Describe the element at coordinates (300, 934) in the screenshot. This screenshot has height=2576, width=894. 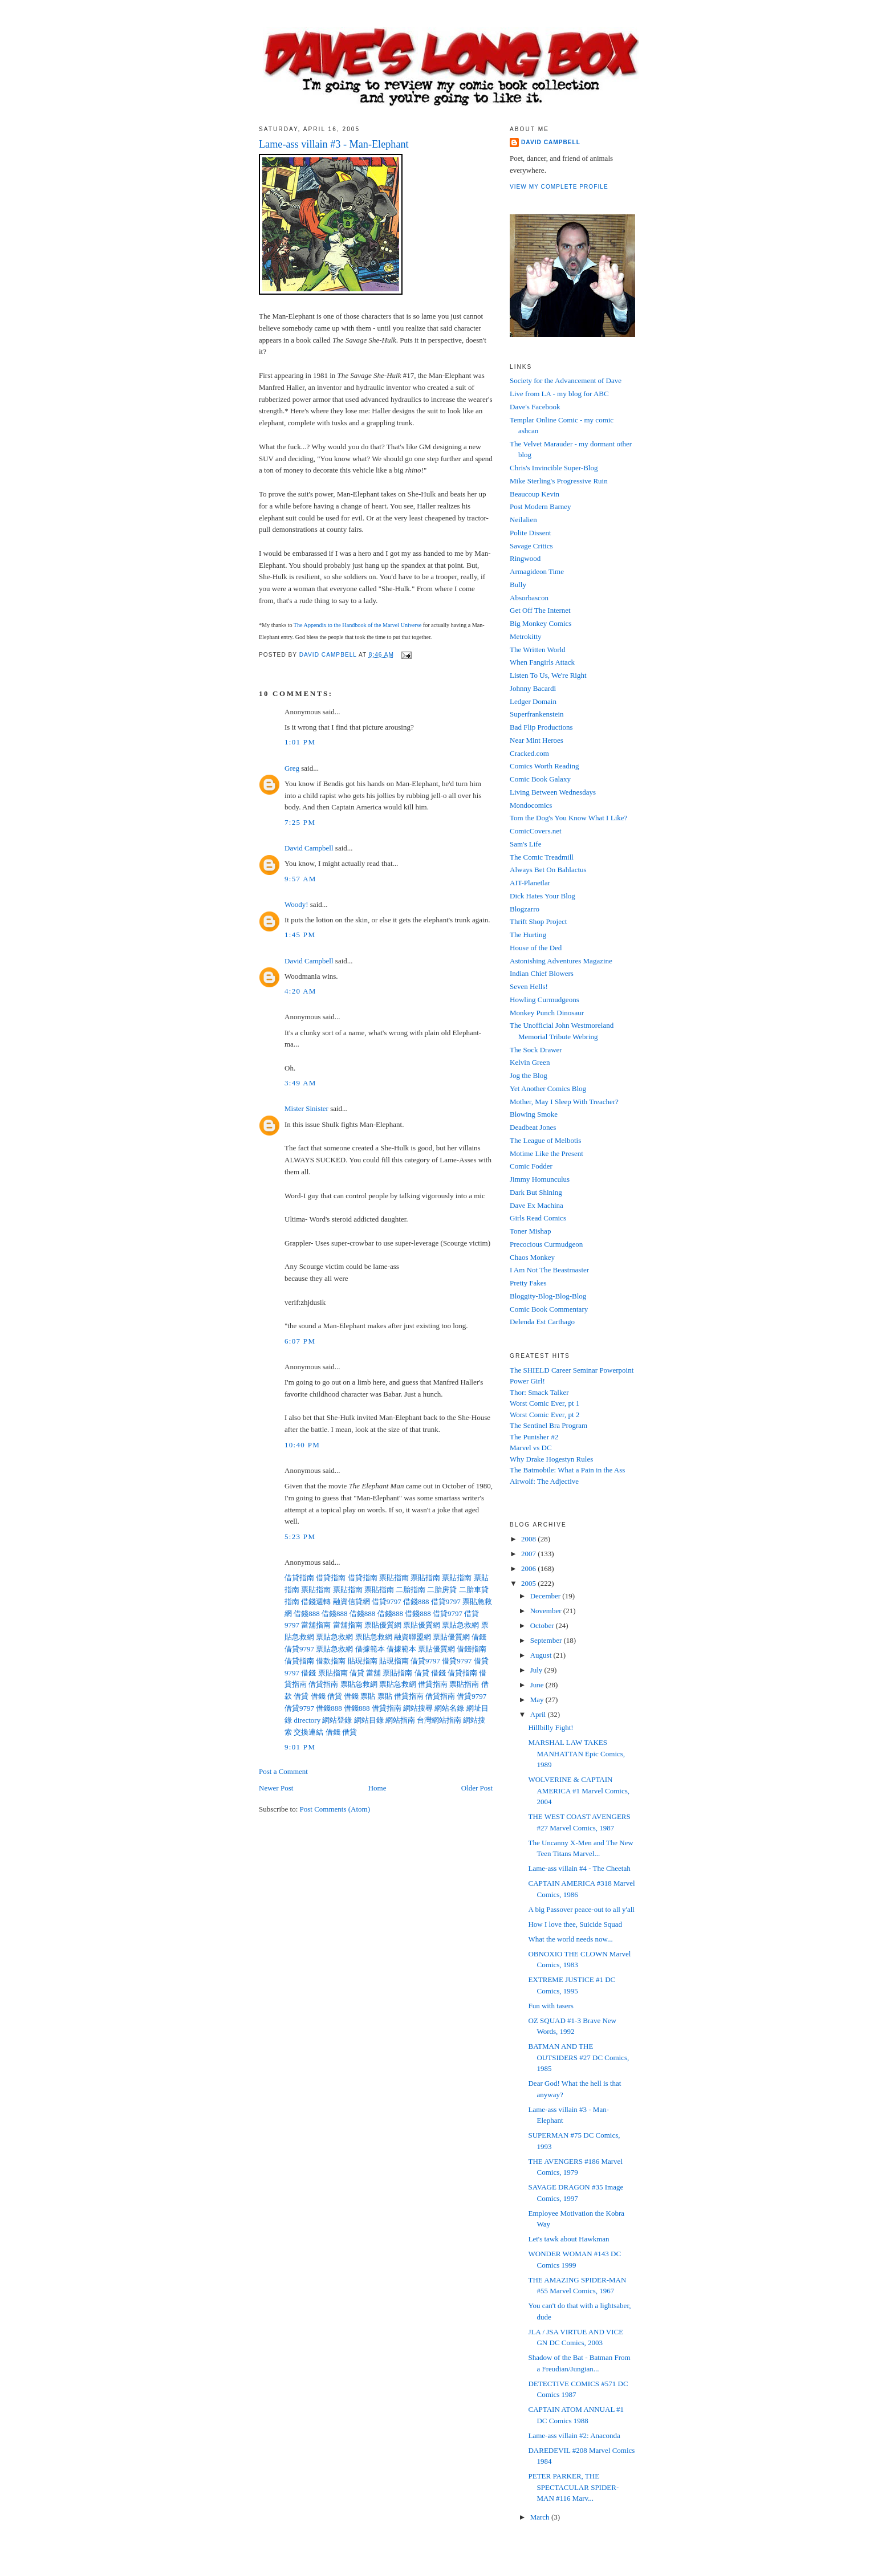
I see `1:45 PM` at that location.